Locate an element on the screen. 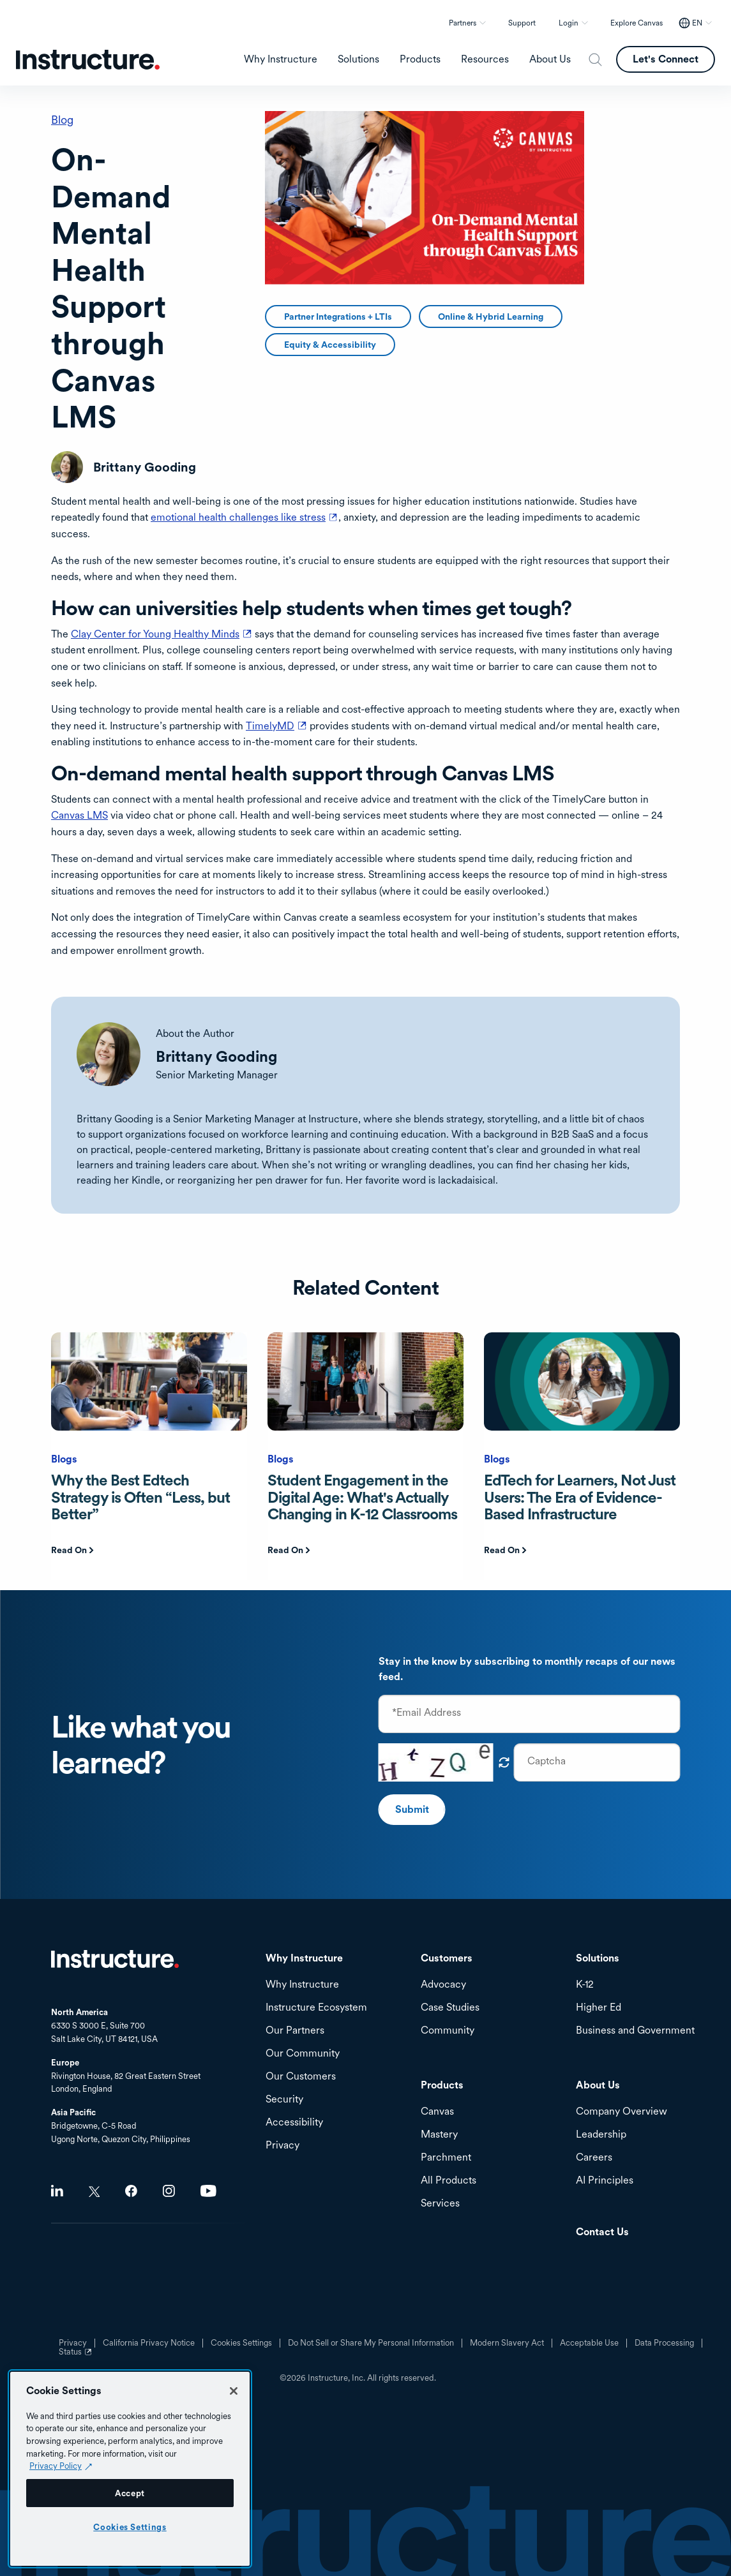 The width and height of the screenshot is (731, 2576). AI Principles is located at coordinates (604, 2180).